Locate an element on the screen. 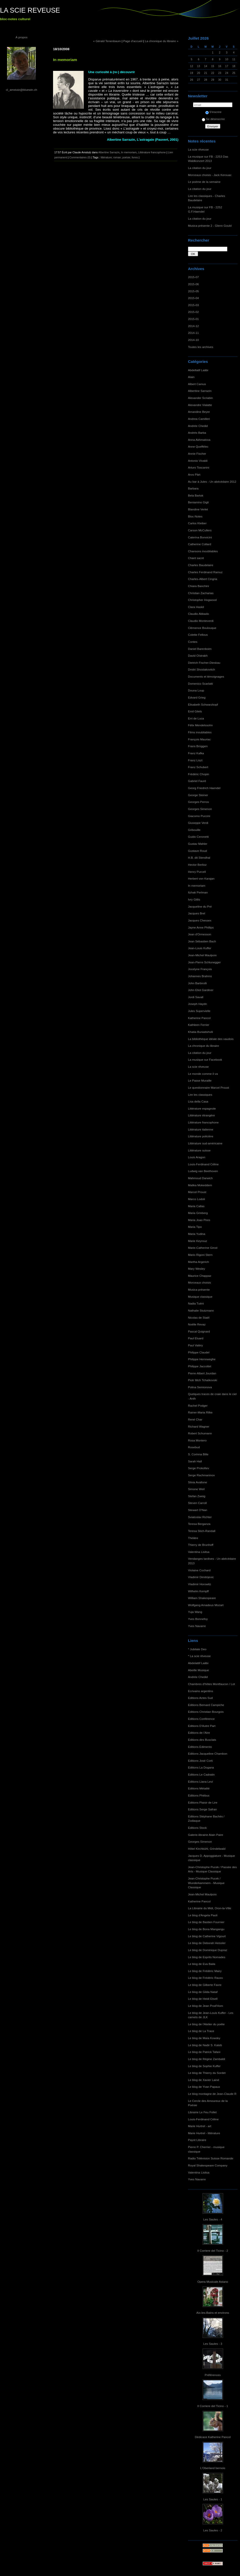  Chambres d'hôtes Montfaucon / Lot is located at coordinates (211, 1684).